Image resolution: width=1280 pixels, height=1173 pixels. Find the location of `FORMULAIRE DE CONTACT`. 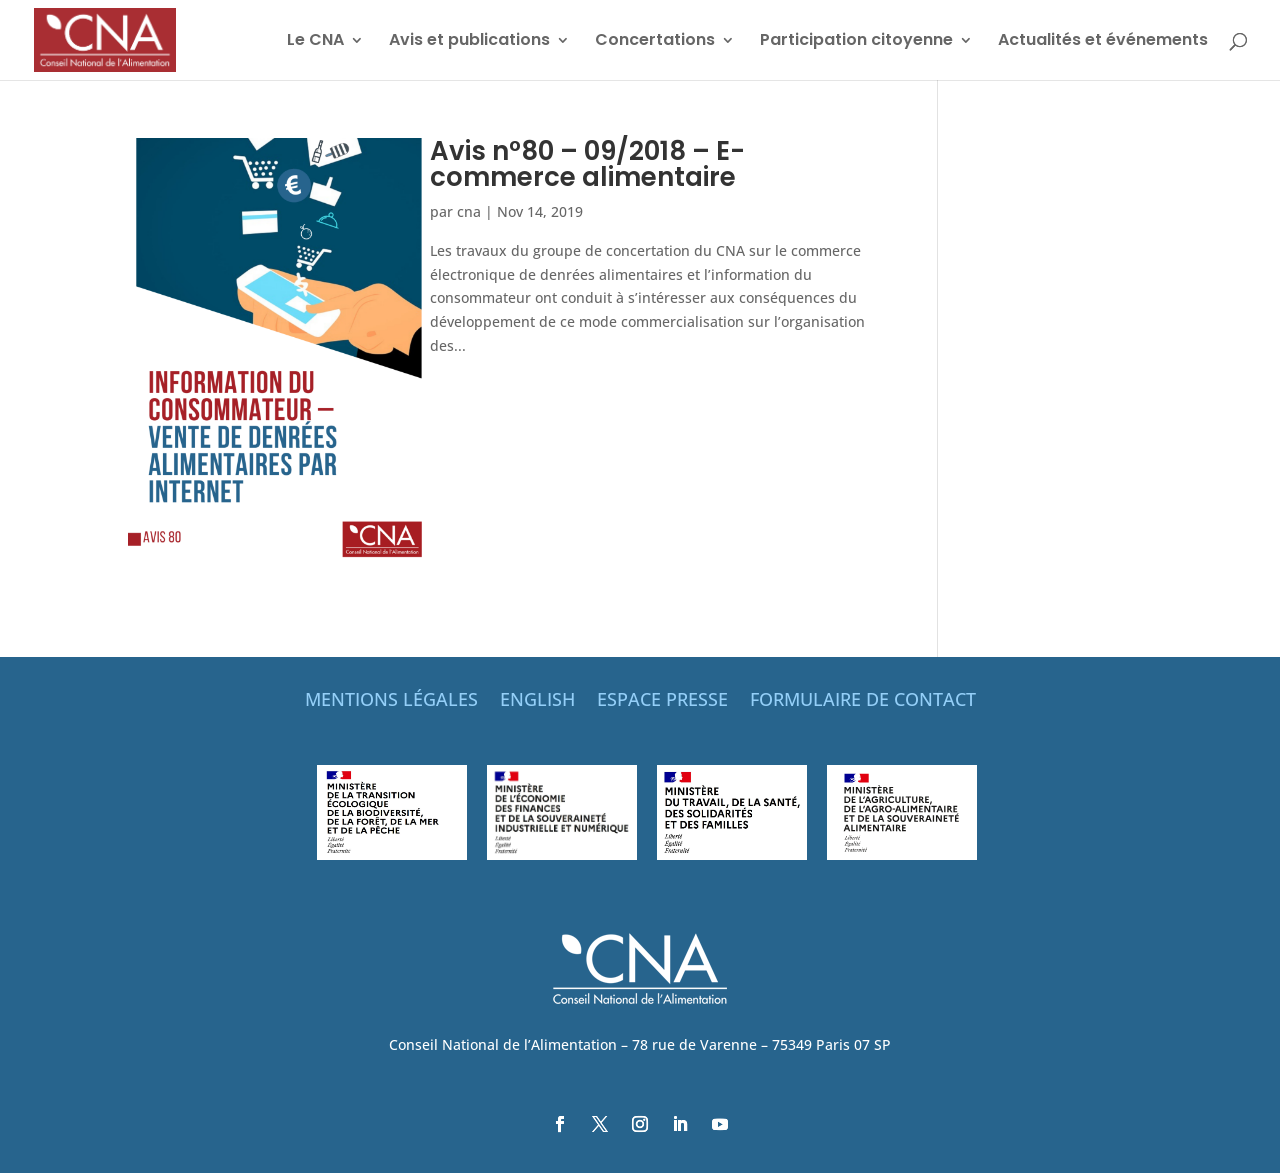

FORMULAIRE DE CONTACT is located at coordinates (863, 701).